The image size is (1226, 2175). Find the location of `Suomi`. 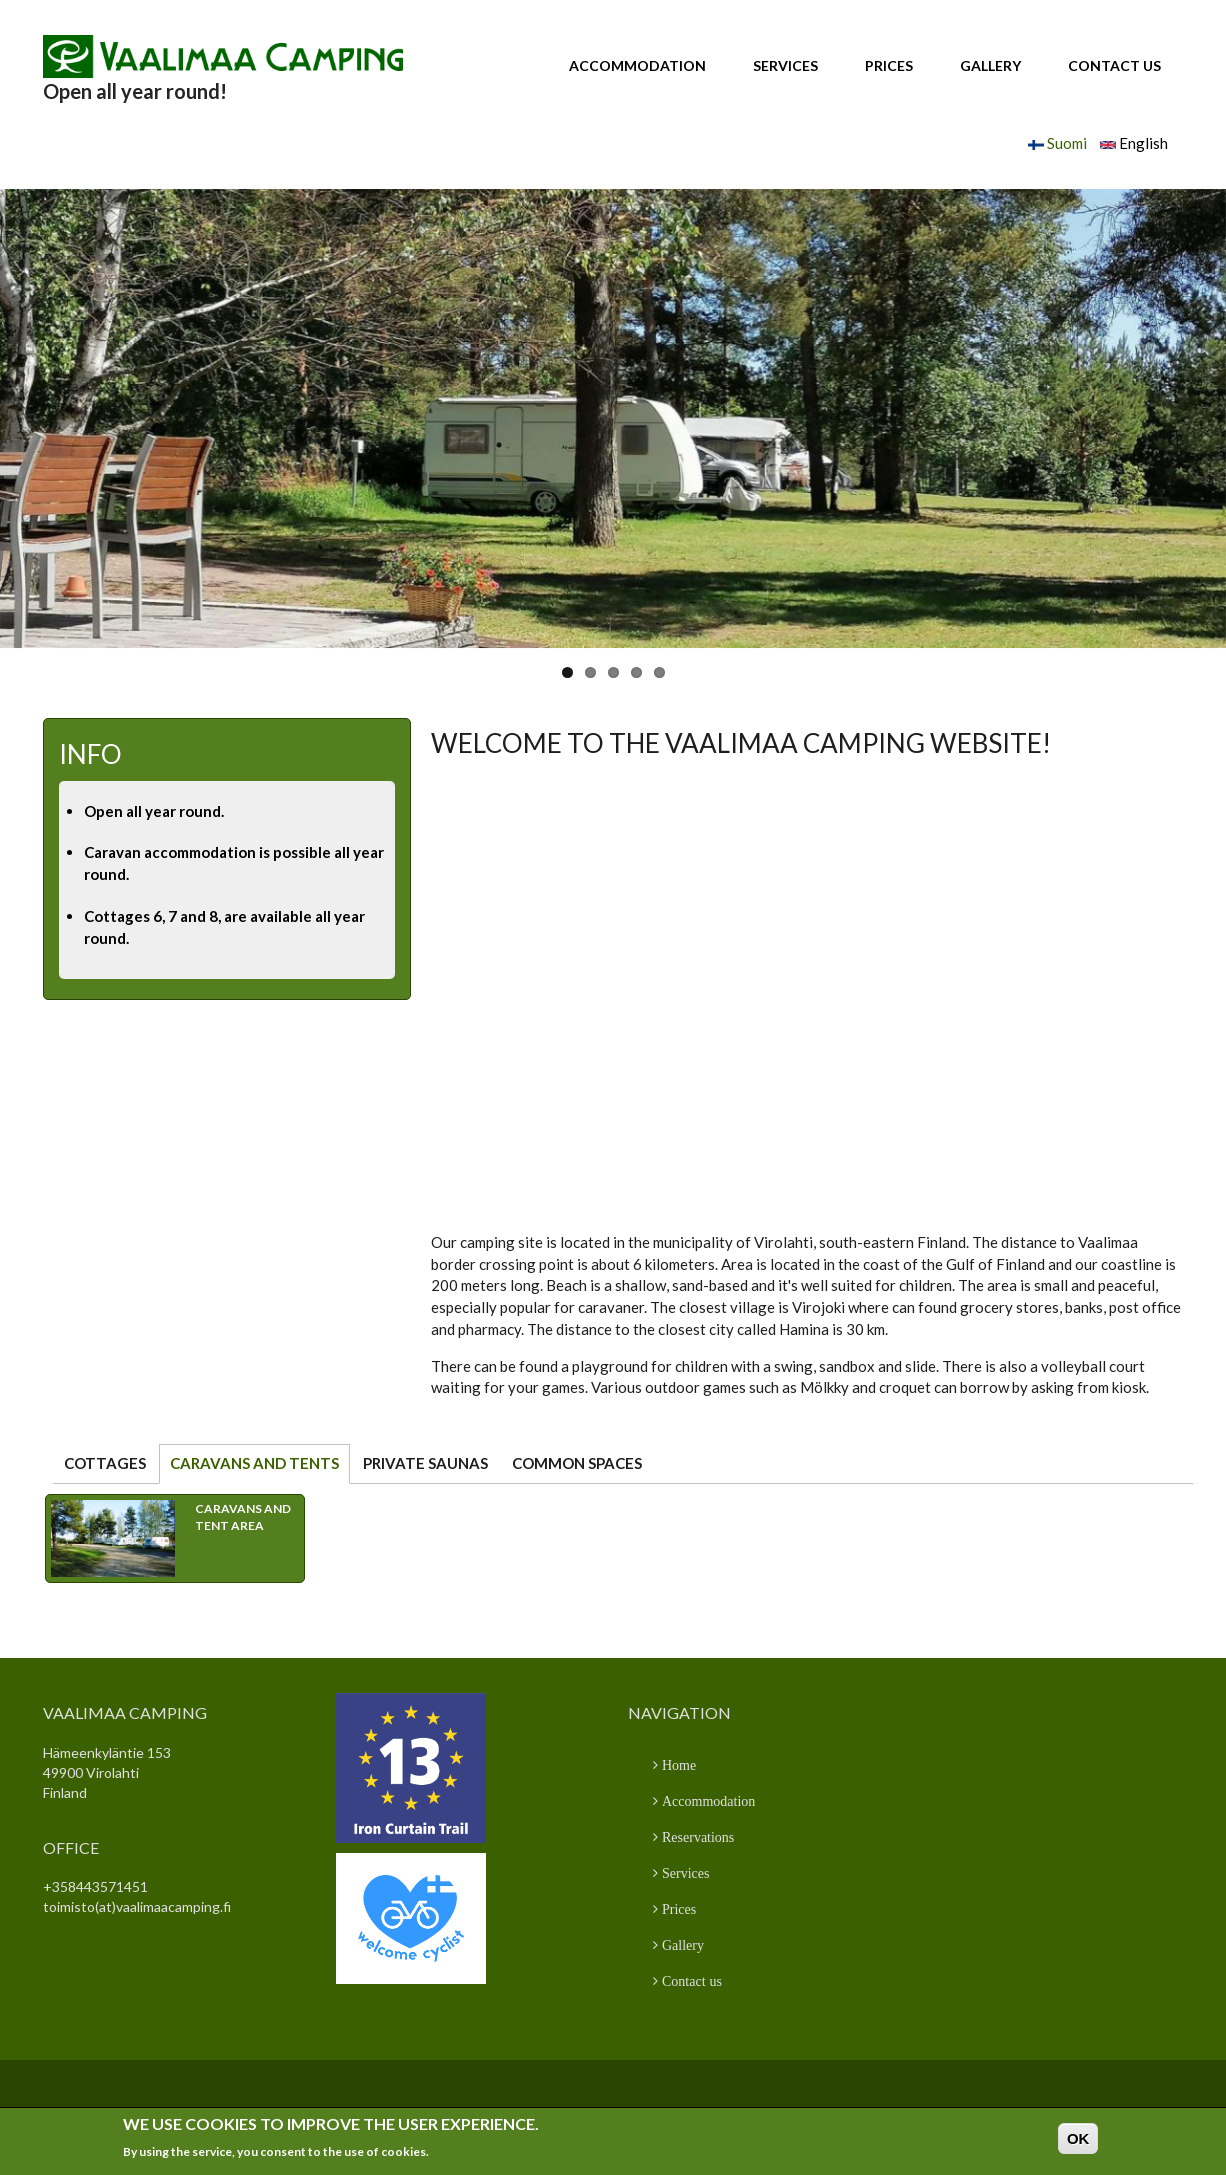

Suomi is located at coordinates (1057, 143).